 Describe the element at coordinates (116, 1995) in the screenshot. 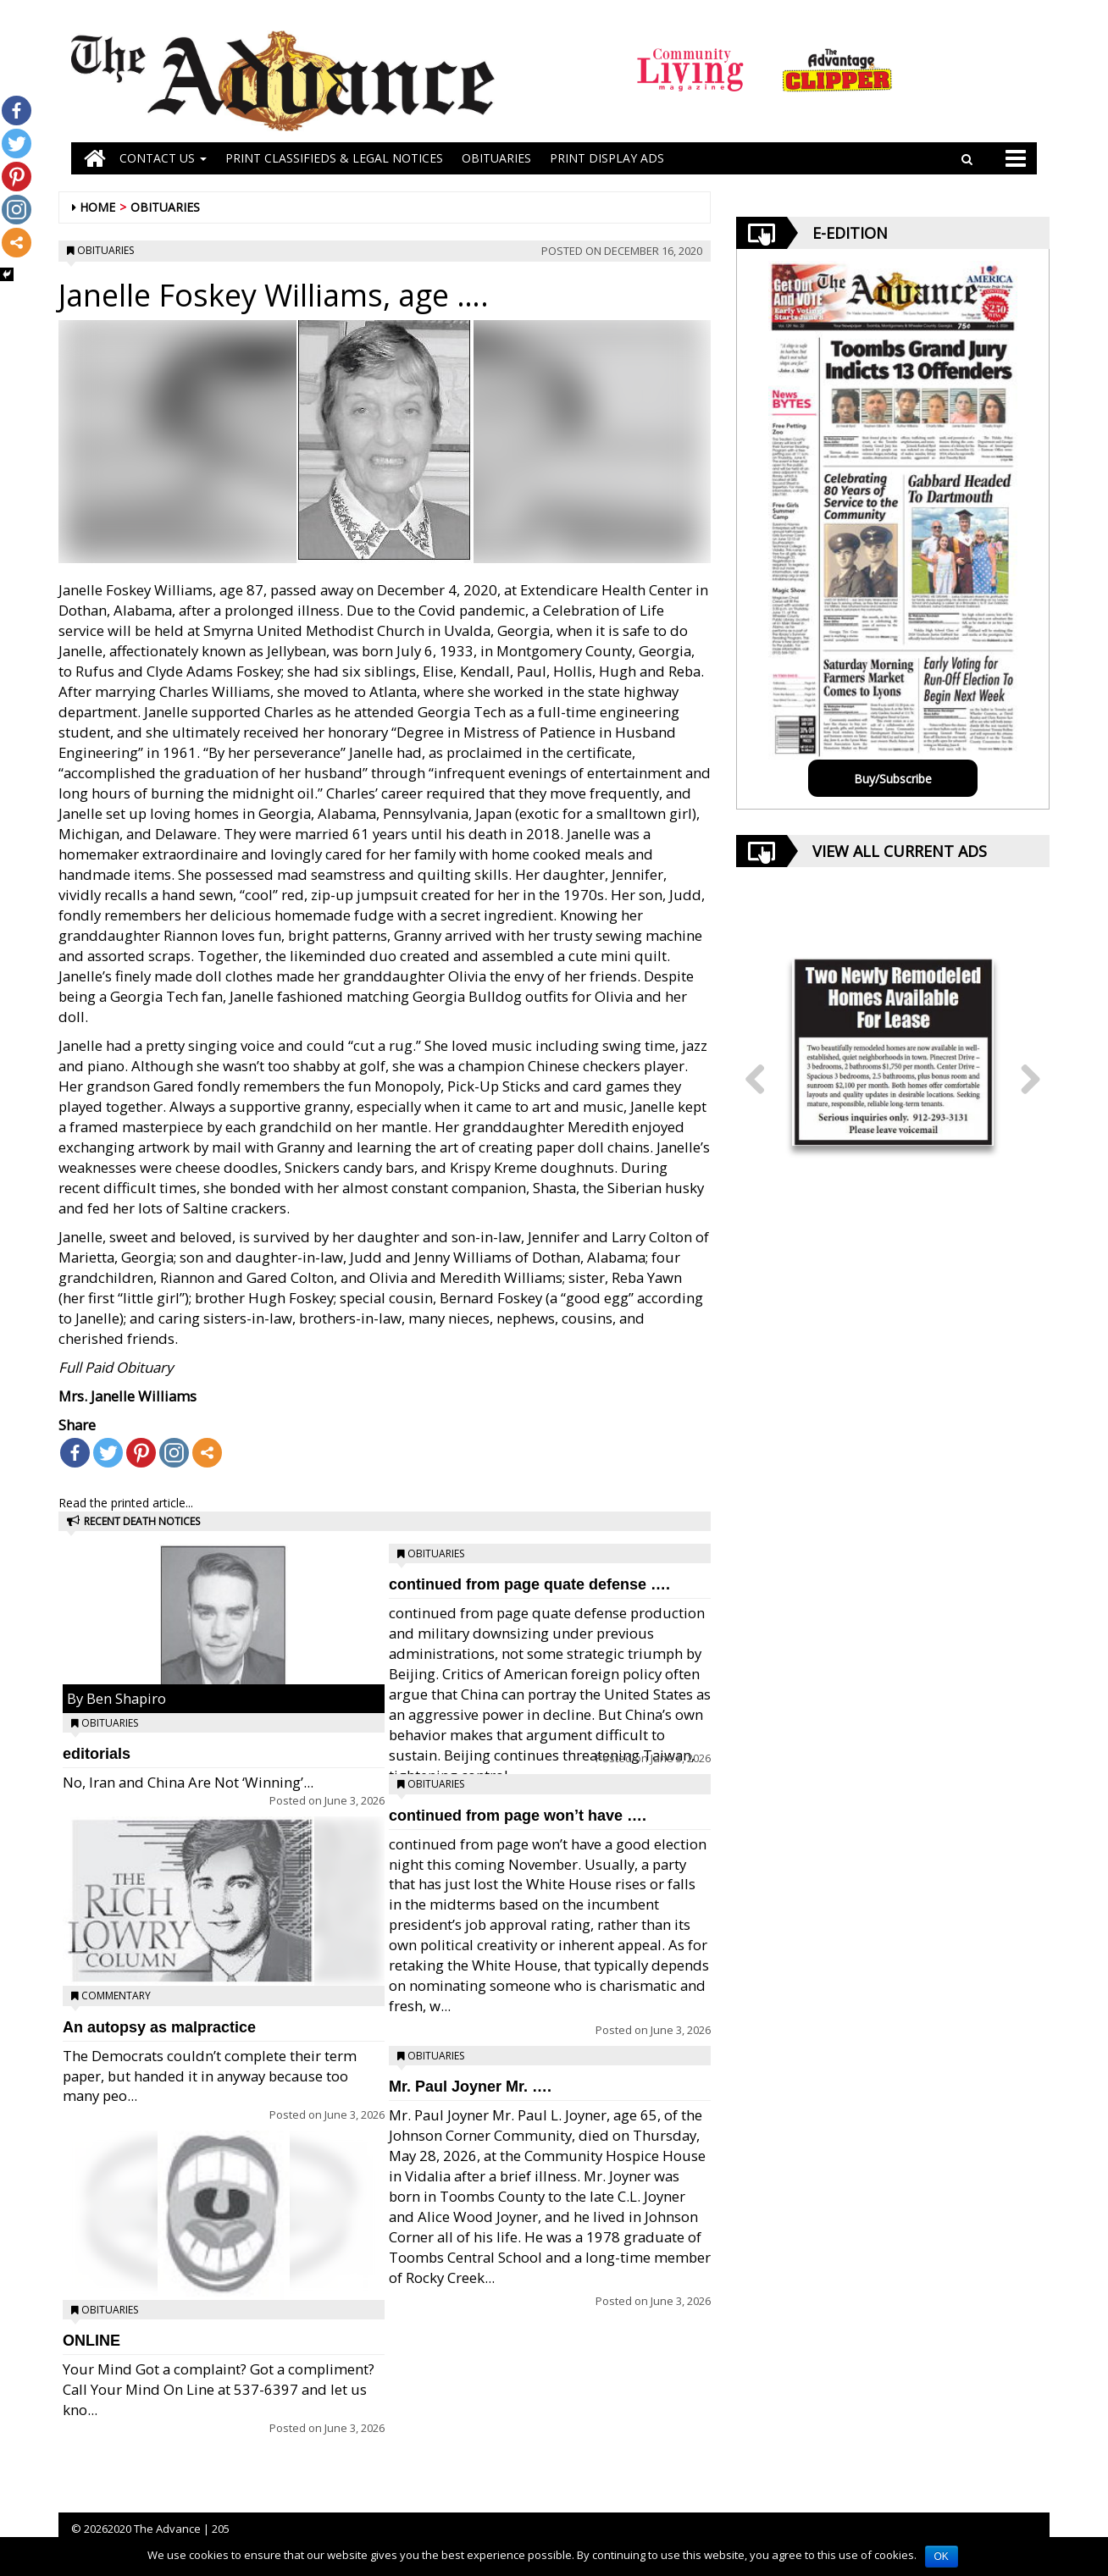

I see `Commentary` at that location.